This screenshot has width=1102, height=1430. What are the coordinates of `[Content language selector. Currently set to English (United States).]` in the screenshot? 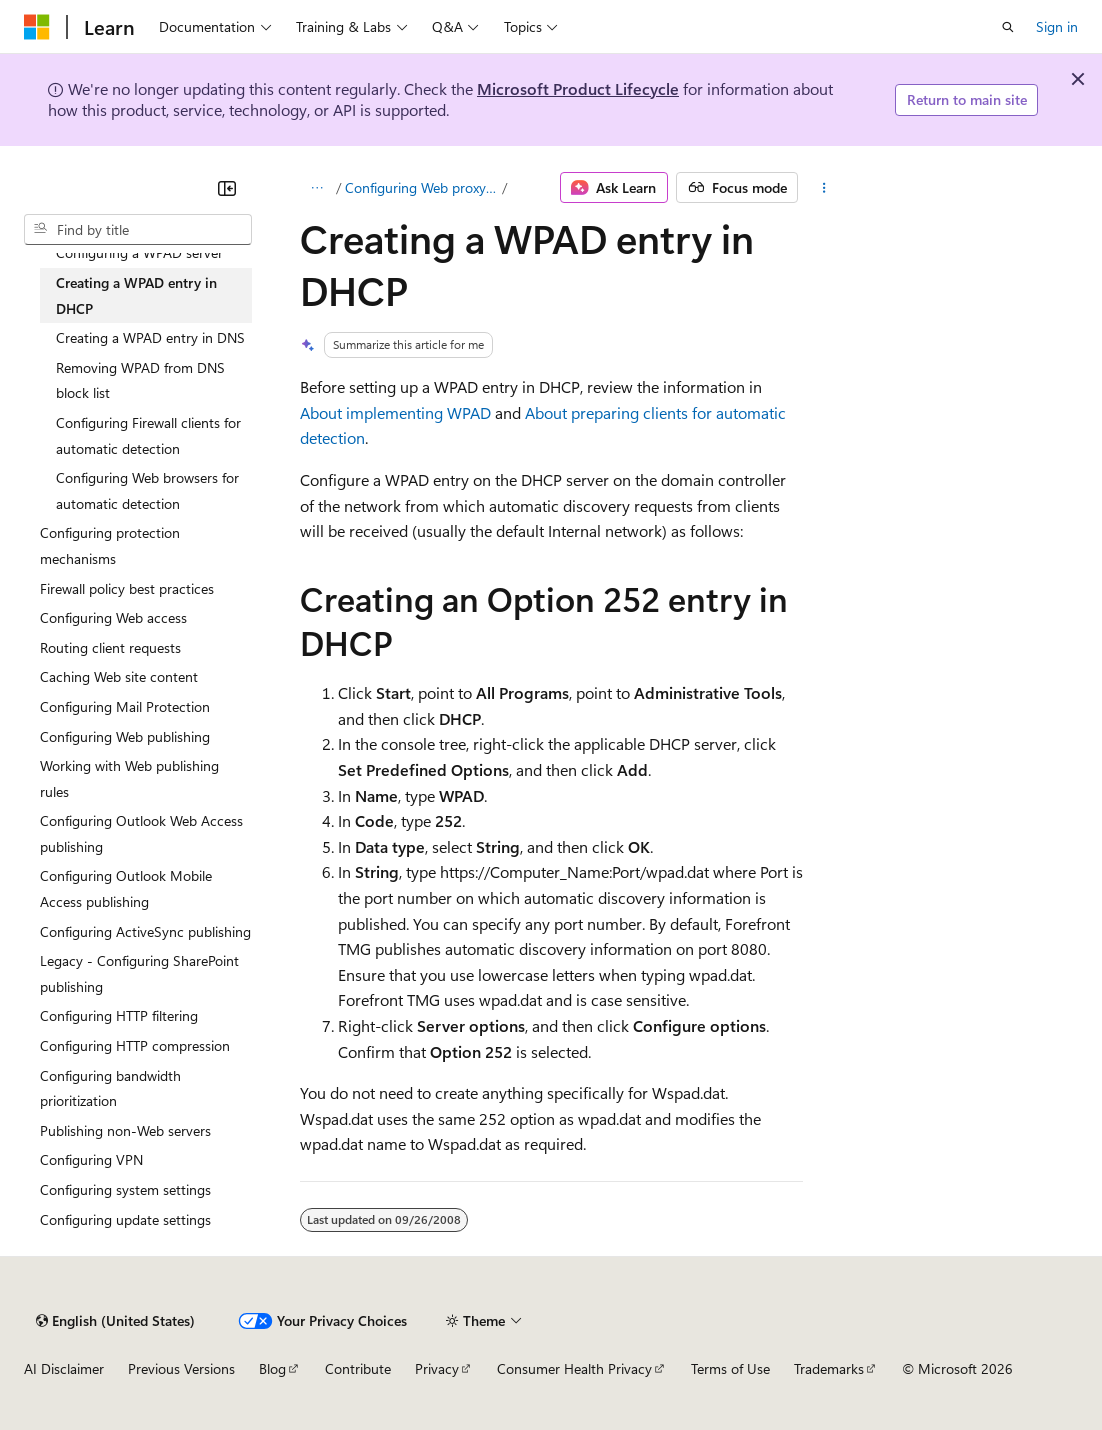 It's located at (115, 1321).